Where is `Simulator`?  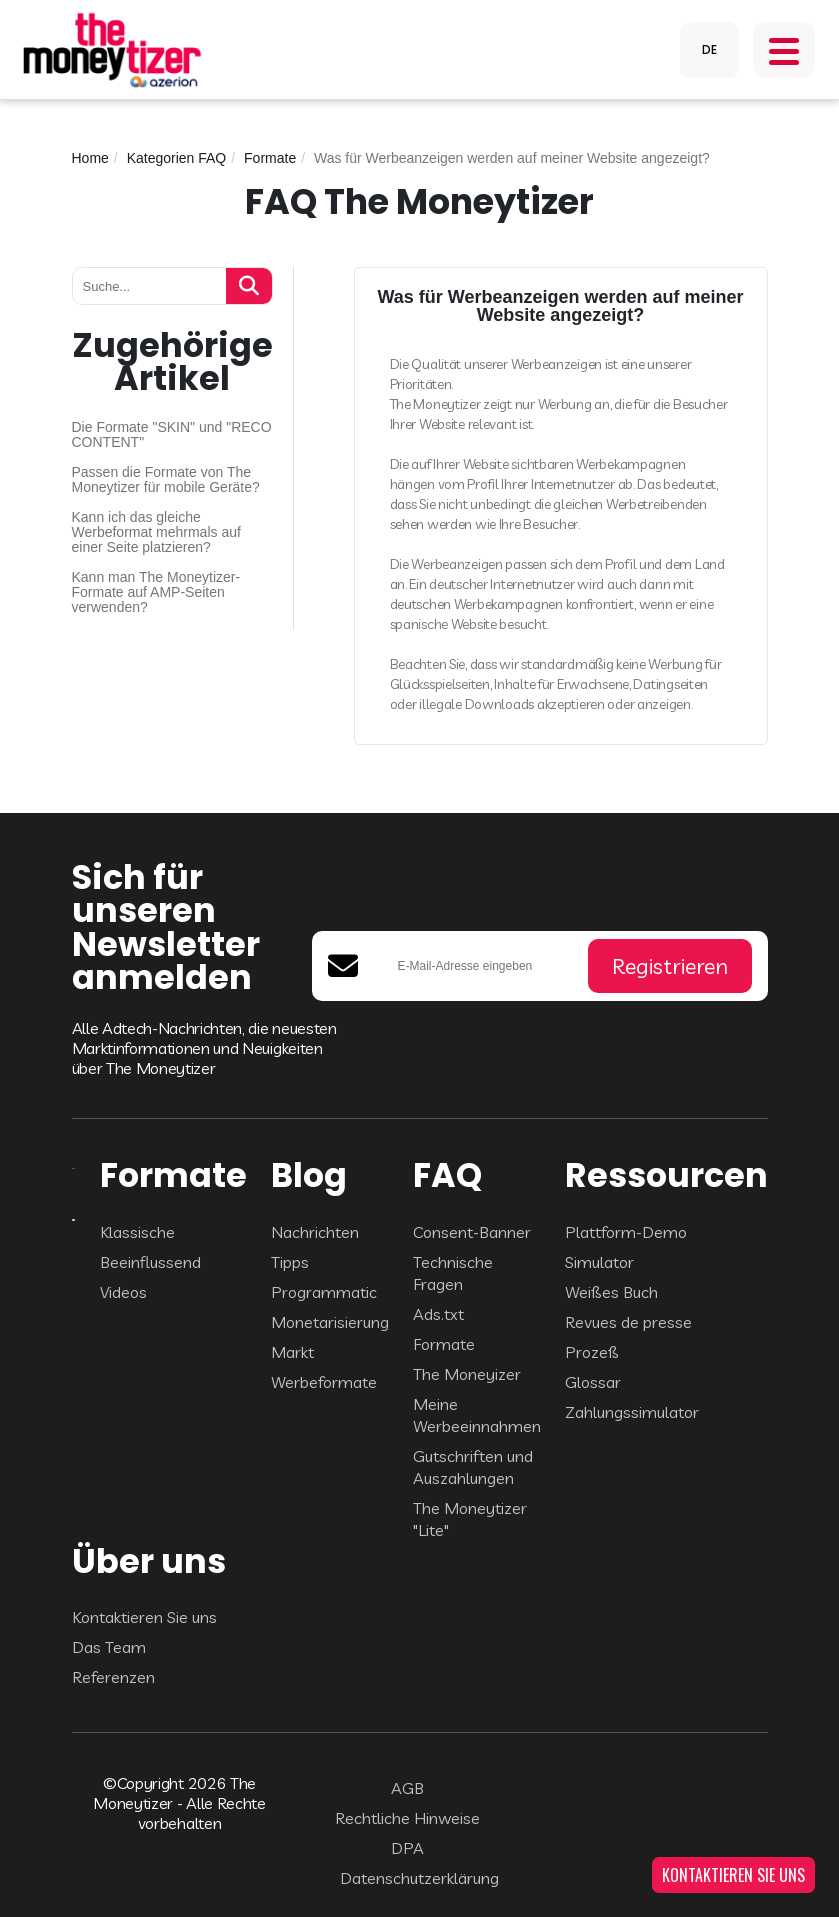
Simulator is located at coordinates (599, 1262).